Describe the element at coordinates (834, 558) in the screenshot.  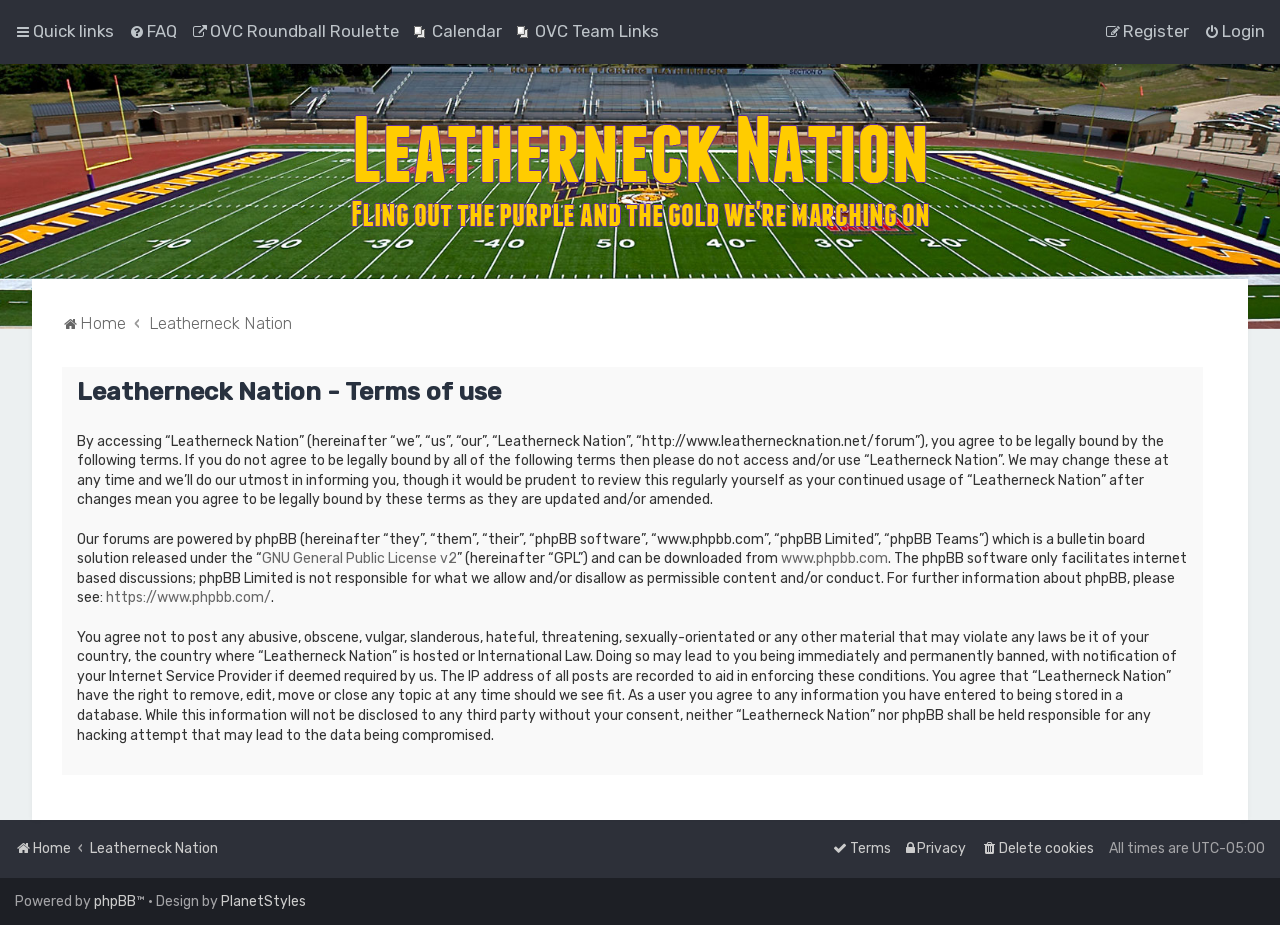
I see `www.phpbb.com` at that location.